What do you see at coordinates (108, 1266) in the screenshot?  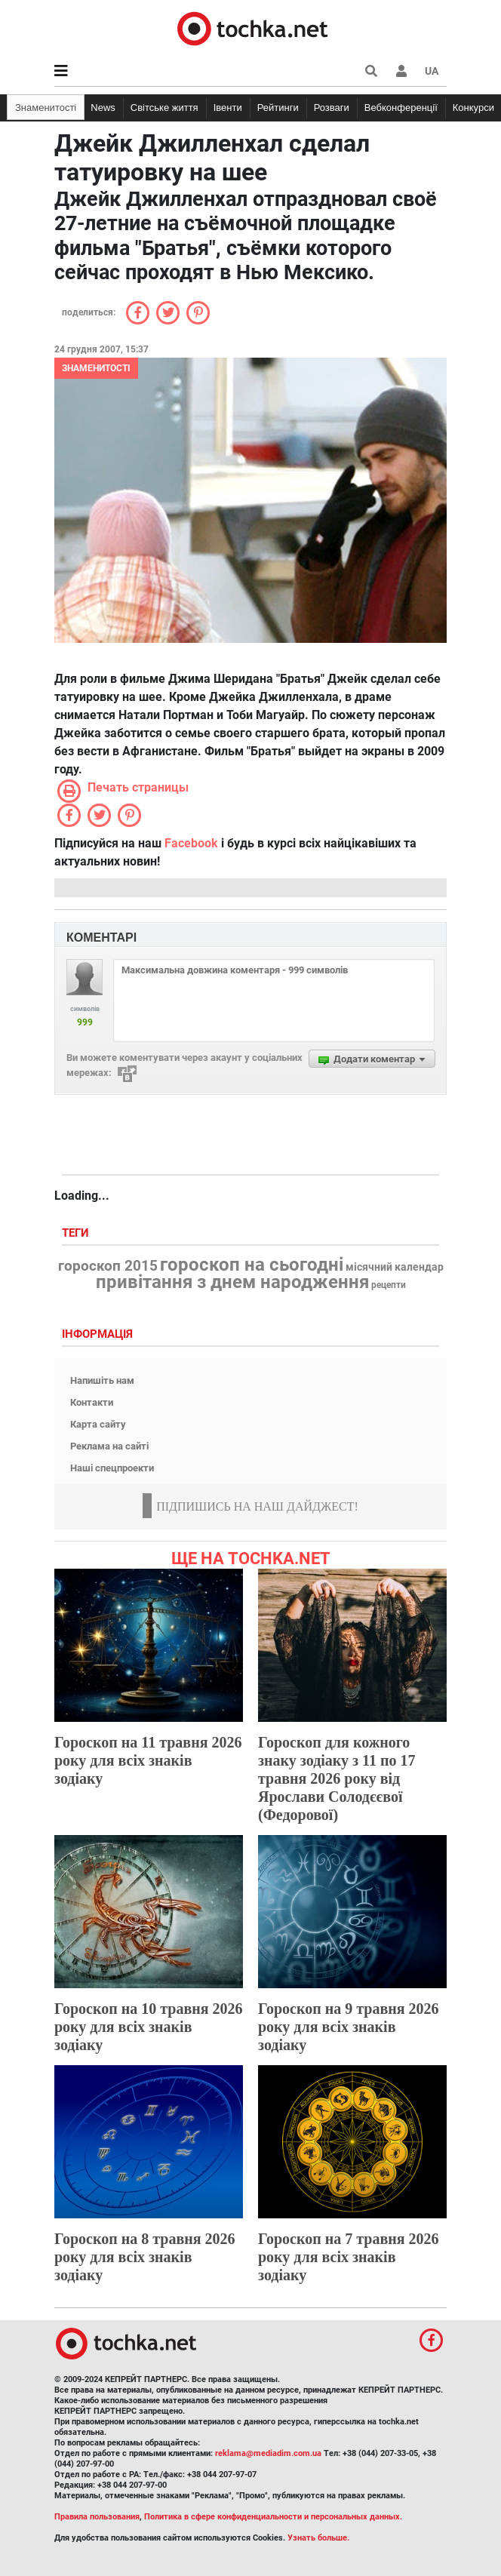 I see `гороскоп 2015` at bounding box center [108, 1266].